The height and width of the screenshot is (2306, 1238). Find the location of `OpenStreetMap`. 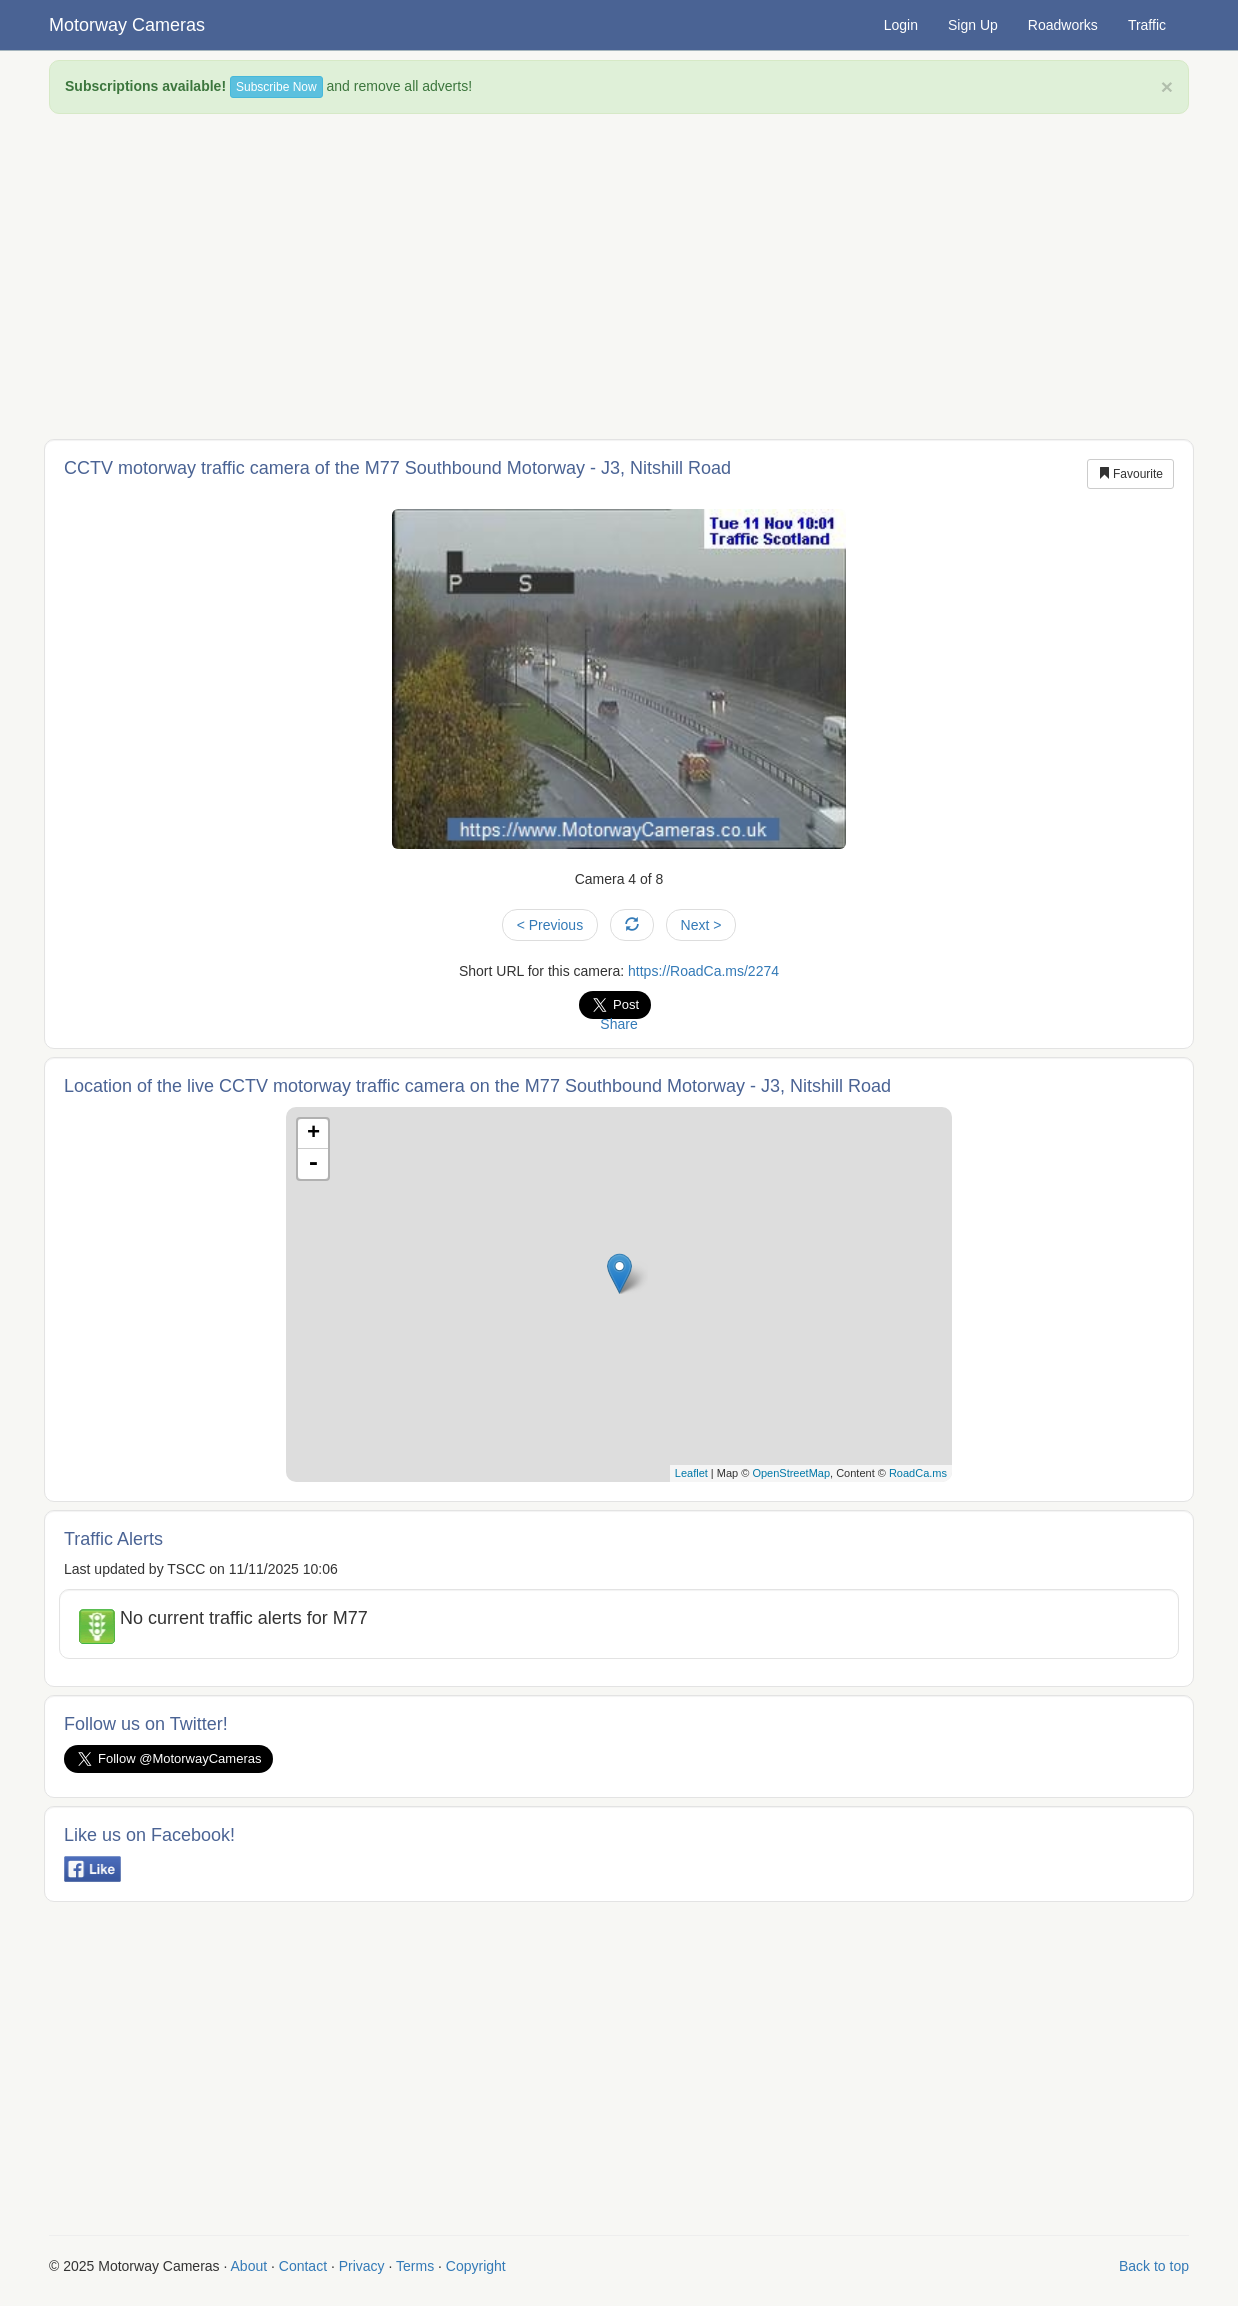

OpenStreetMap is located at coordinates (791, 1473).